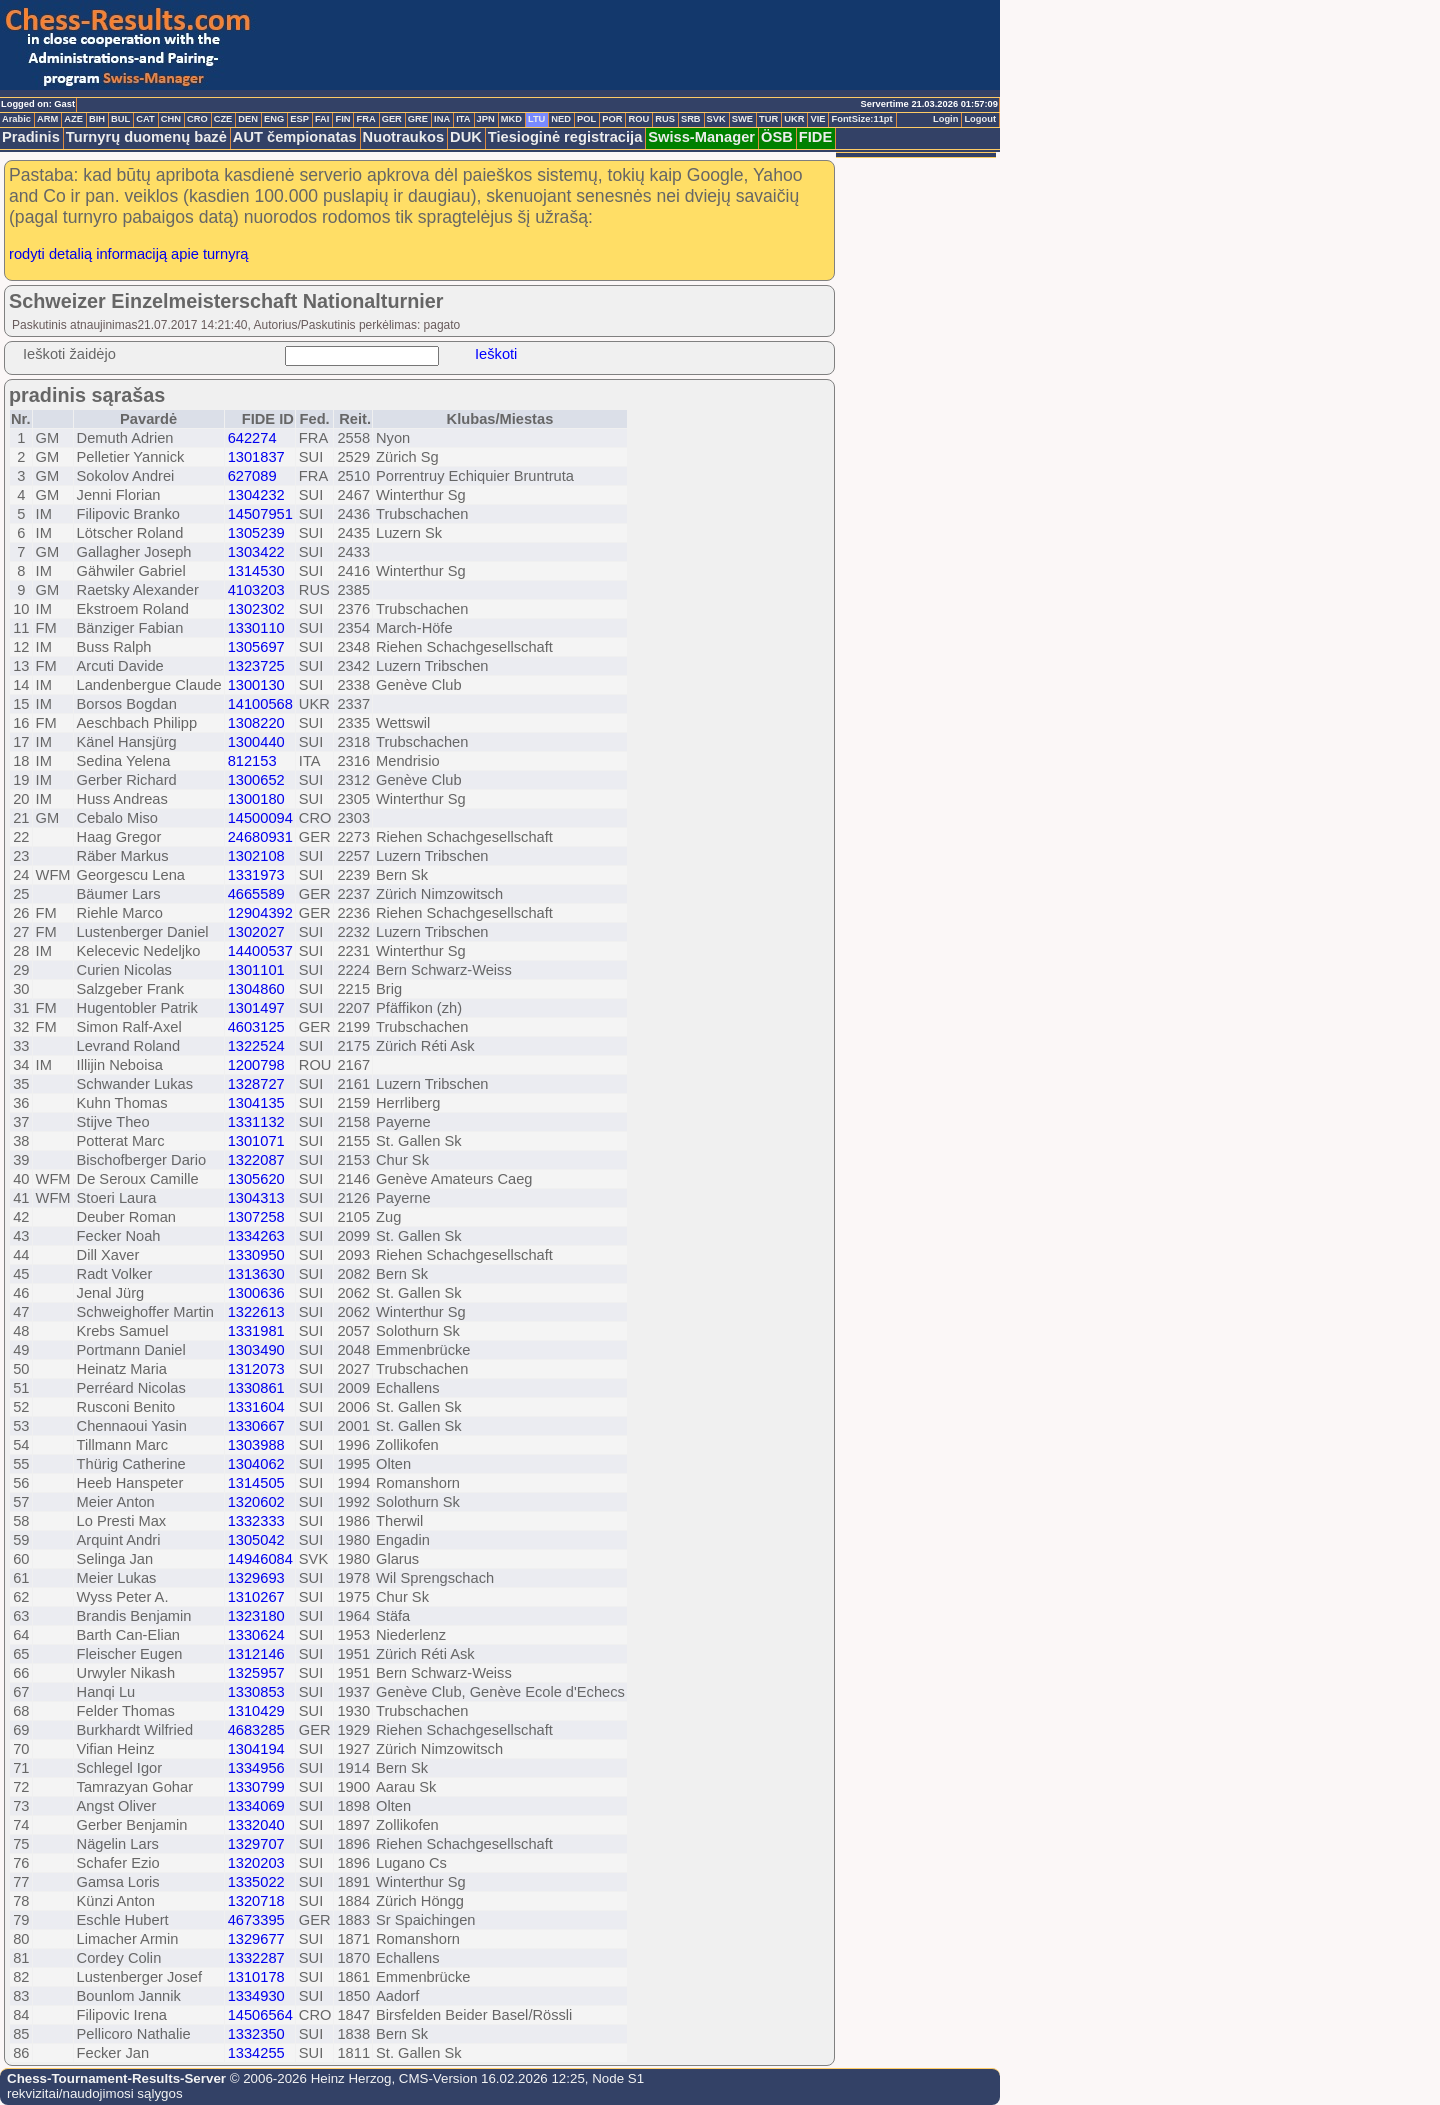  What do you see at coordinates (260, 2015) in the screenshot?
I see `14506564` at bounding box center [260, 2015].